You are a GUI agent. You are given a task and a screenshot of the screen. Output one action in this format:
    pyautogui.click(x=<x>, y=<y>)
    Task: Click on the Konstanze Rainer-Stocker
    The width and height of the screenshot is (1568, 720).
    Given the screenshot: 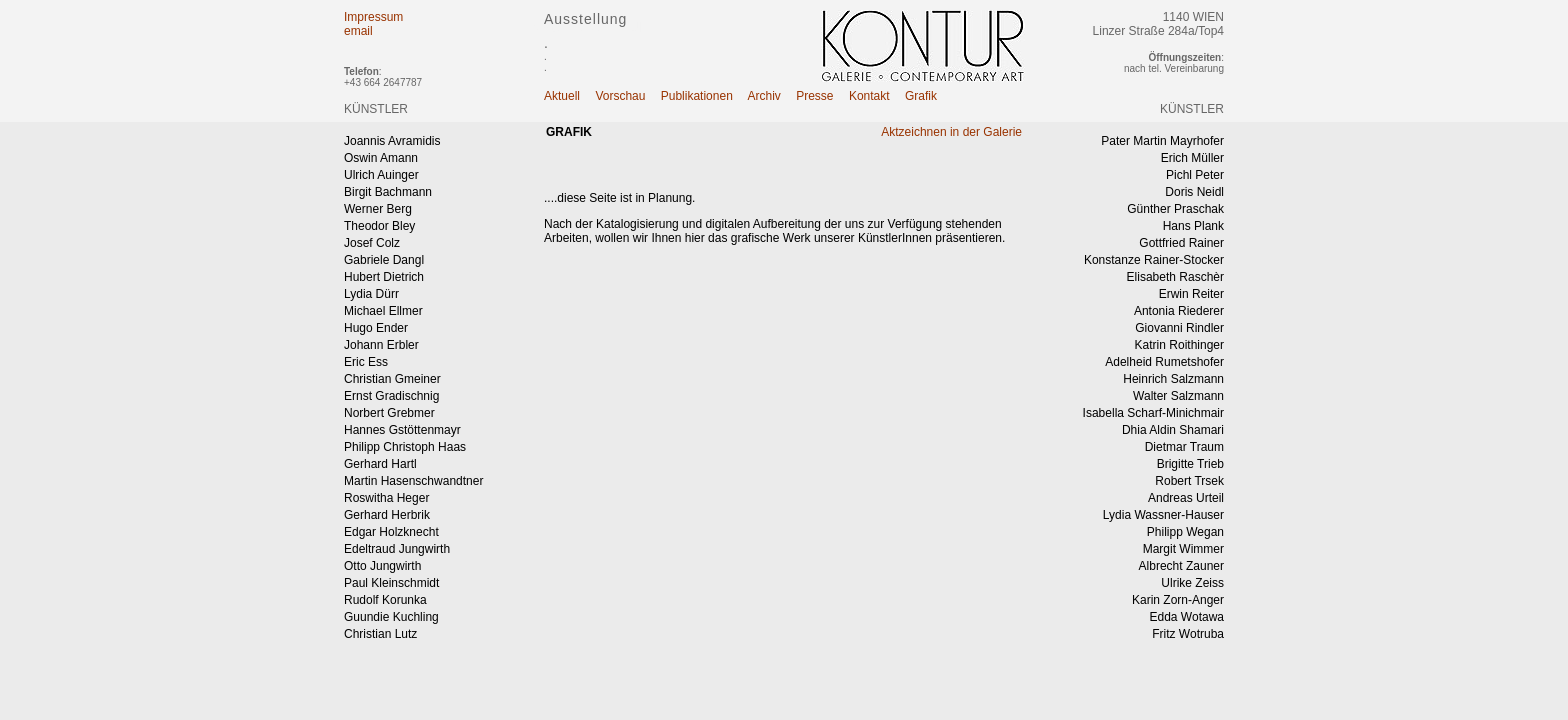 What is the action you would take?
    pyautogui.click(x=1154, y=260)
    